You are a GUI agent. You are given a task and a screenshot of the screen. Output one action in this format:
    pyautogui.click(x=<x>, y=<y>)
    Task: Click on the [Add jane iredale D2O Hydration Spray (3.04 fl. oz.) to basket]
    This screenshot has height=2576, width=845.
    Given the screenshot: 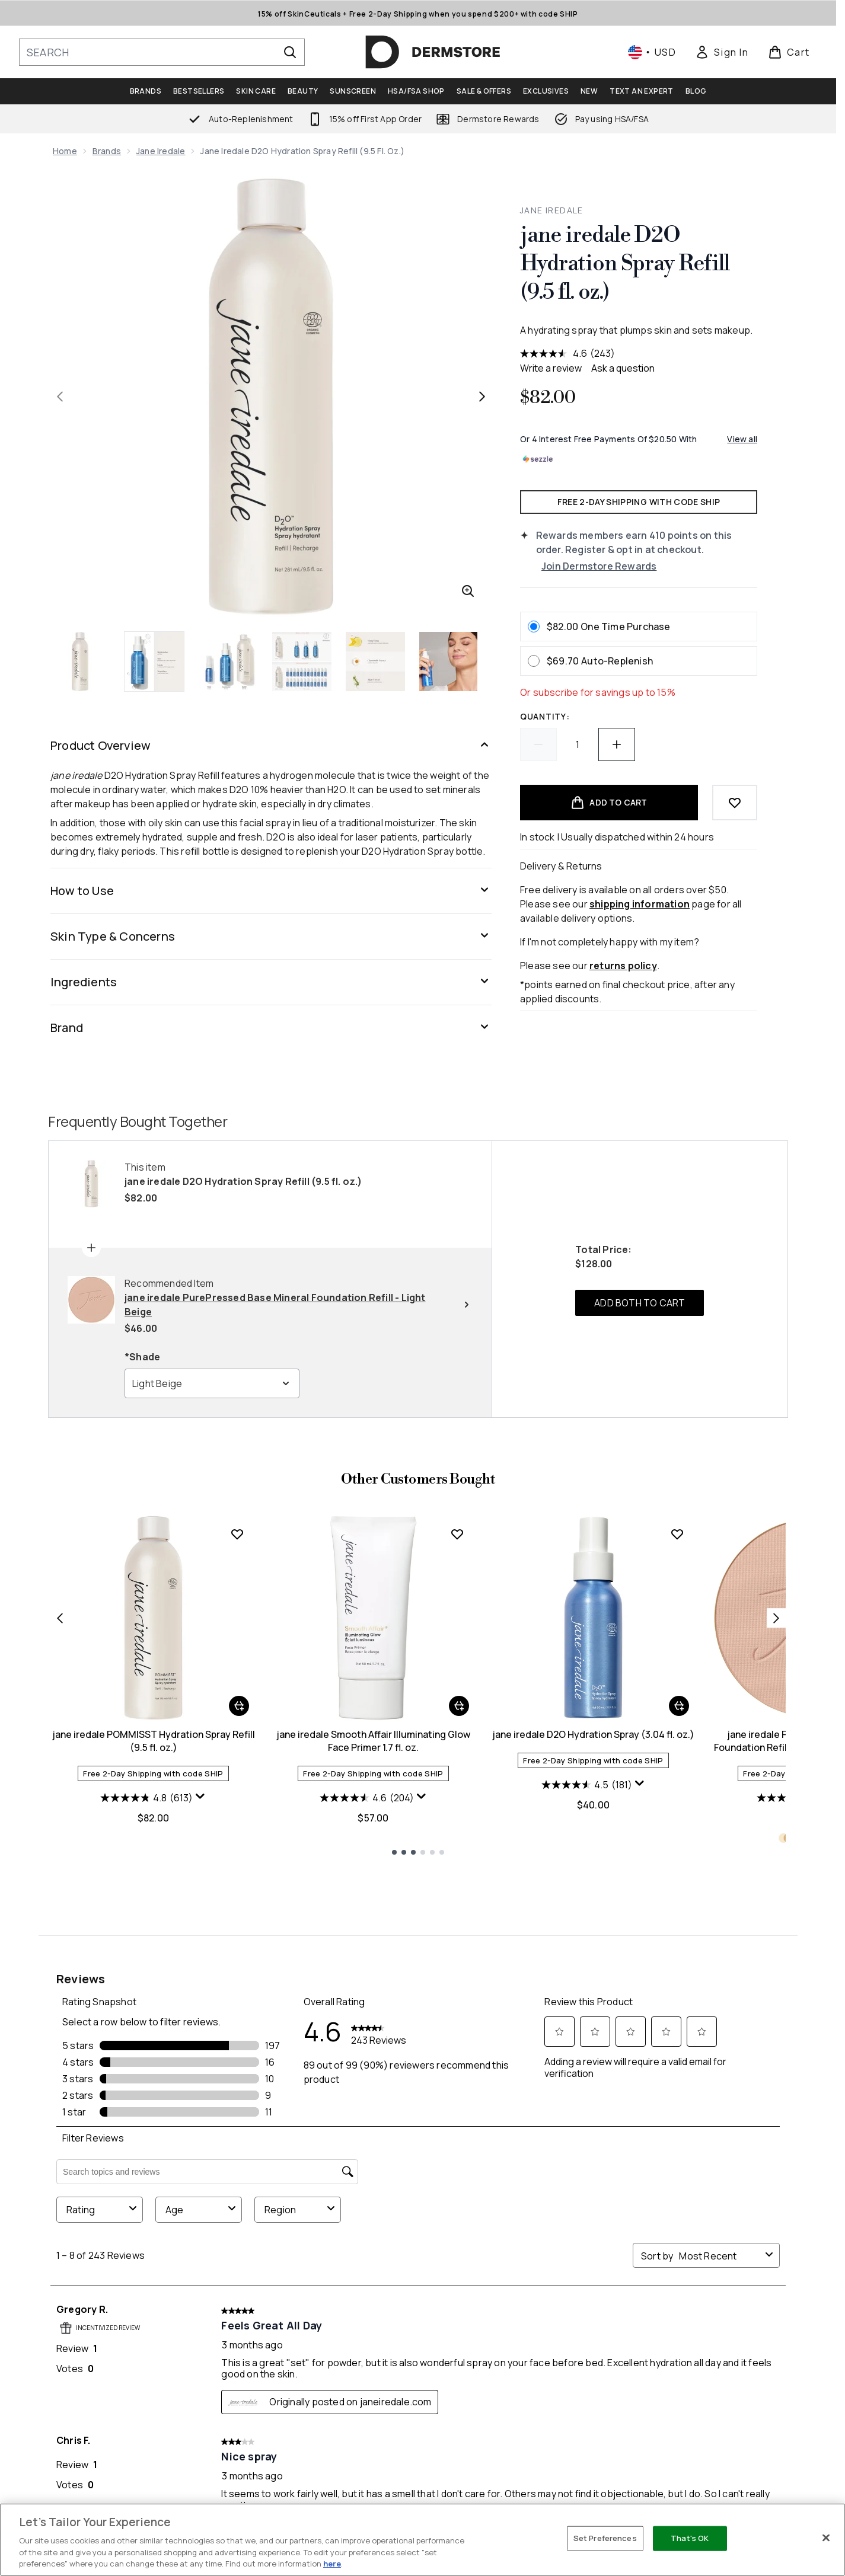 What is the action you would take?
    pyautogui.click(x=679, y=1944)
    